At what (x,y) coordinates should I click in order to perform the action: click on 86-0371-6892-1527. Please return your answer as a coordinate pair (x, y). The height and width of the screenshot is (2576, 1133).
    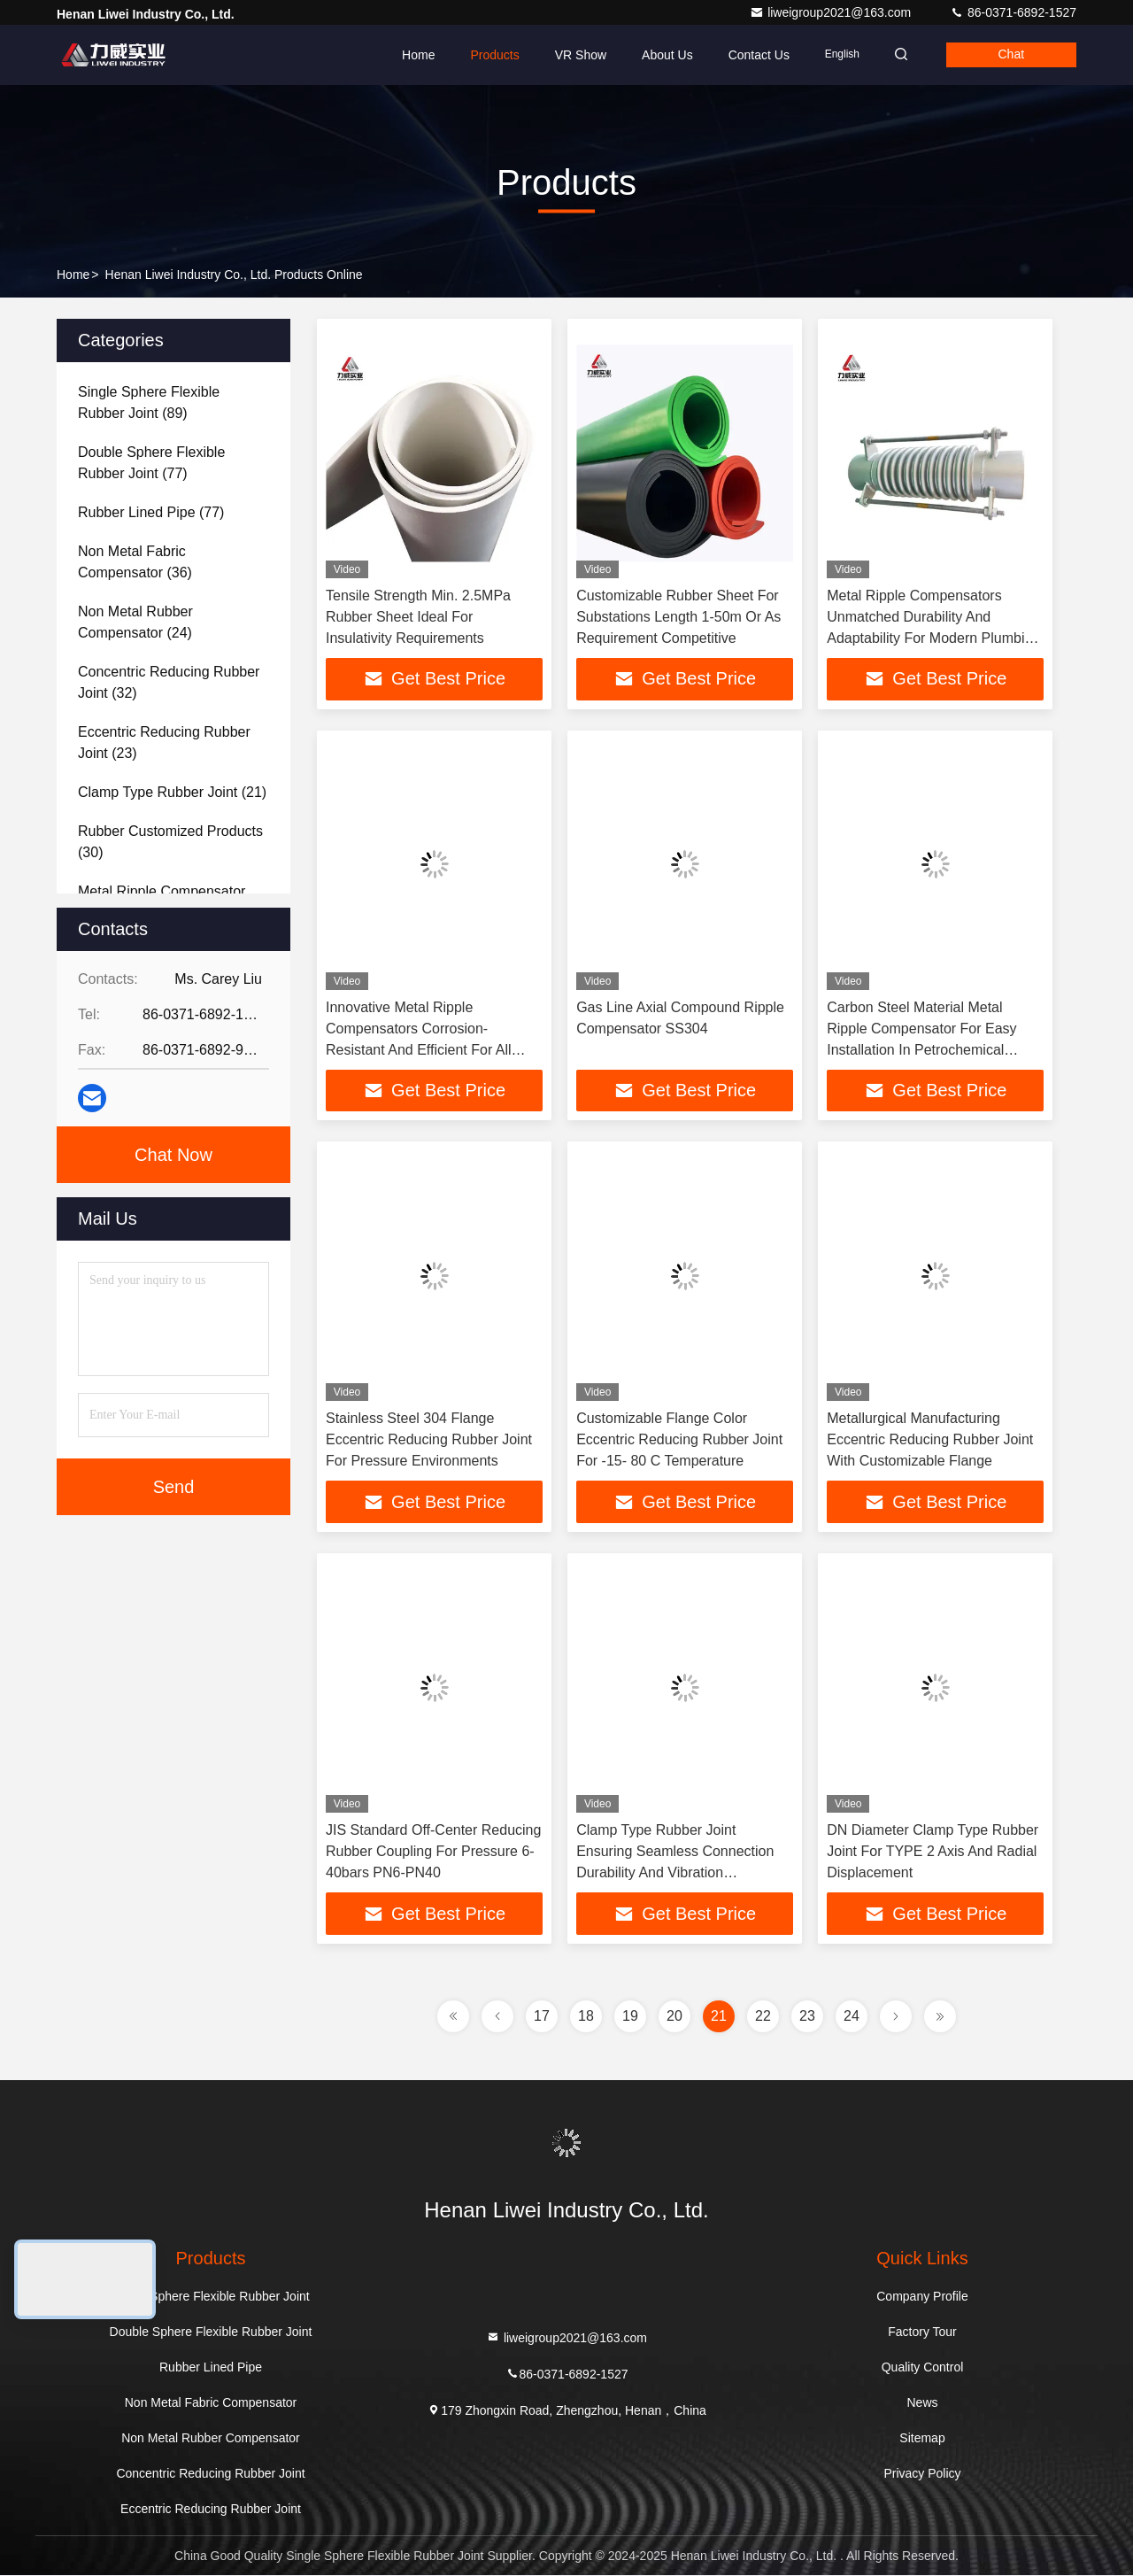
    Looking at the image, I should click on (1013, 12).